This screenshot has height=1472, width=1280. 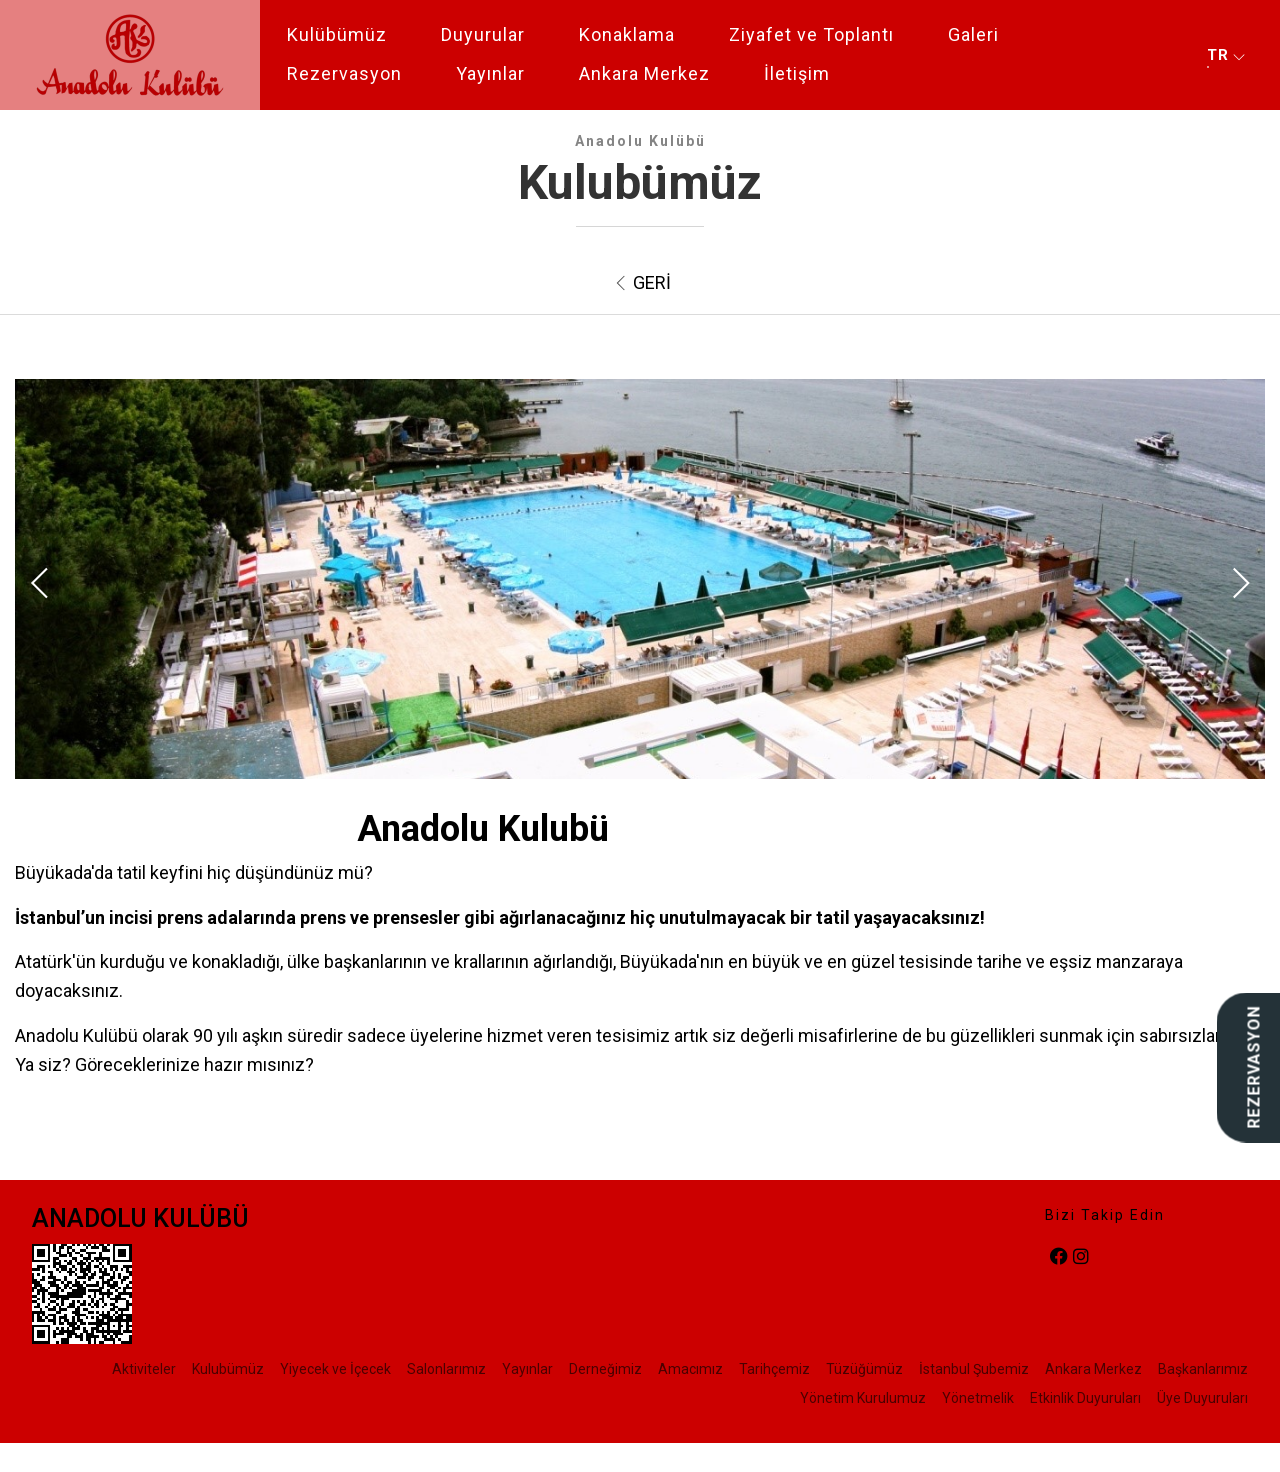 I want to click on Ziyafet ve Toplantı, so click(x=811, y=34).